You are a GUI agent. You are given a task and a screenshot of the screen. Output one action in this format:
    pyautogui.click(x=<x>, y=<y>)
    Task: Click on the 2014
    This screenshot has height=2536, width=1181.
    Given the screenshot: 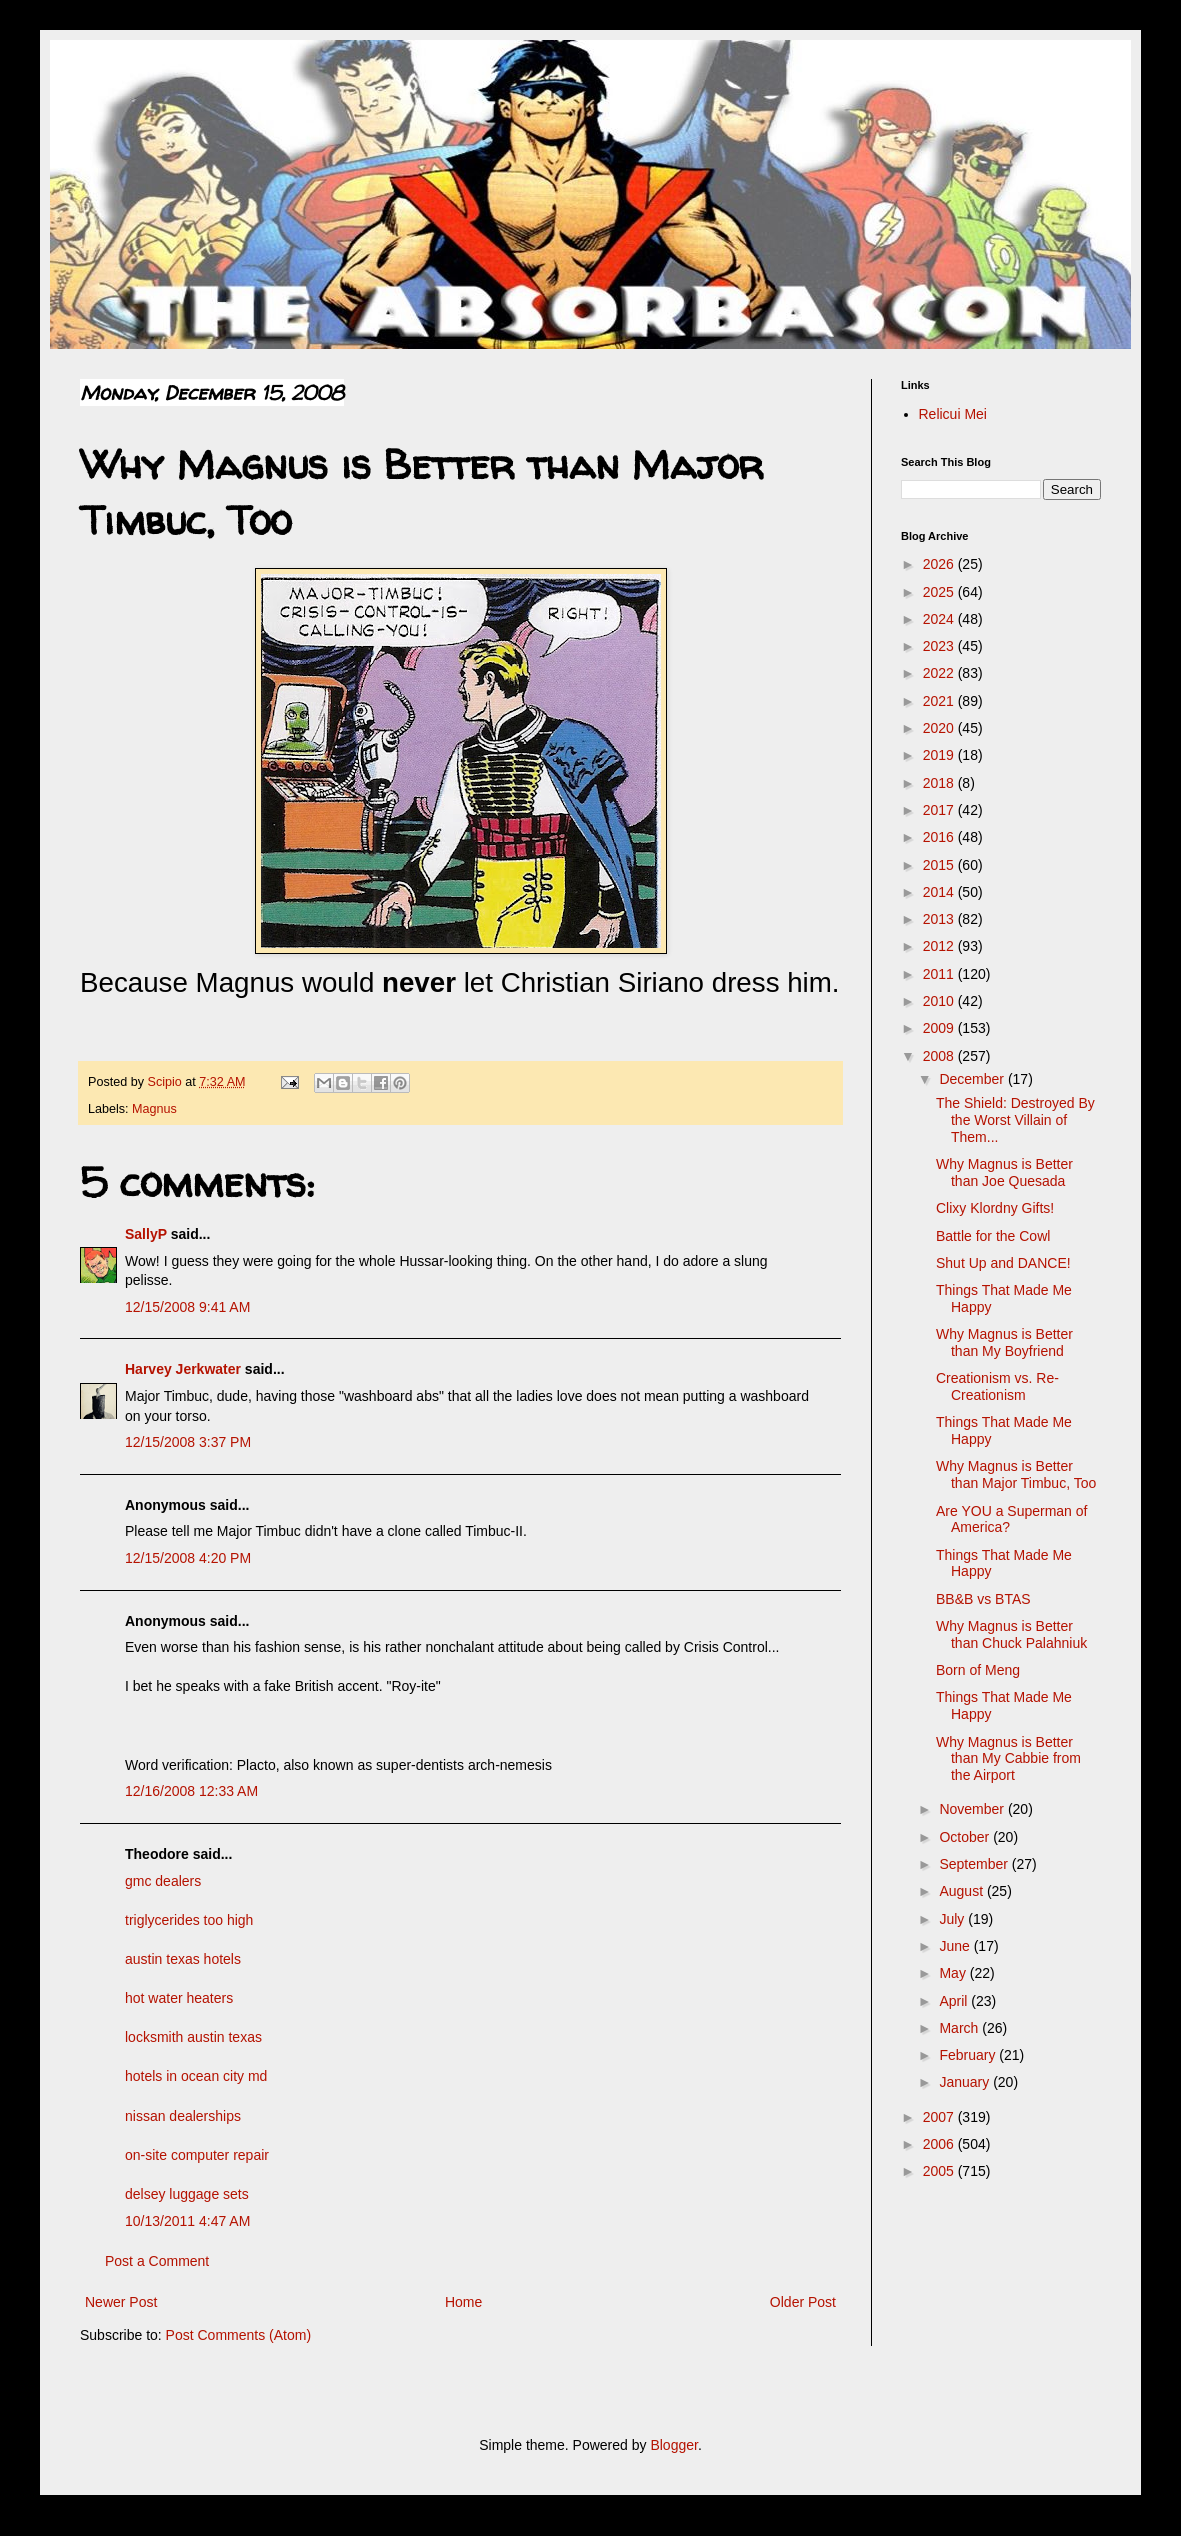 What is the action you would take?
    pyautogui.click(x=940, y=892)
    